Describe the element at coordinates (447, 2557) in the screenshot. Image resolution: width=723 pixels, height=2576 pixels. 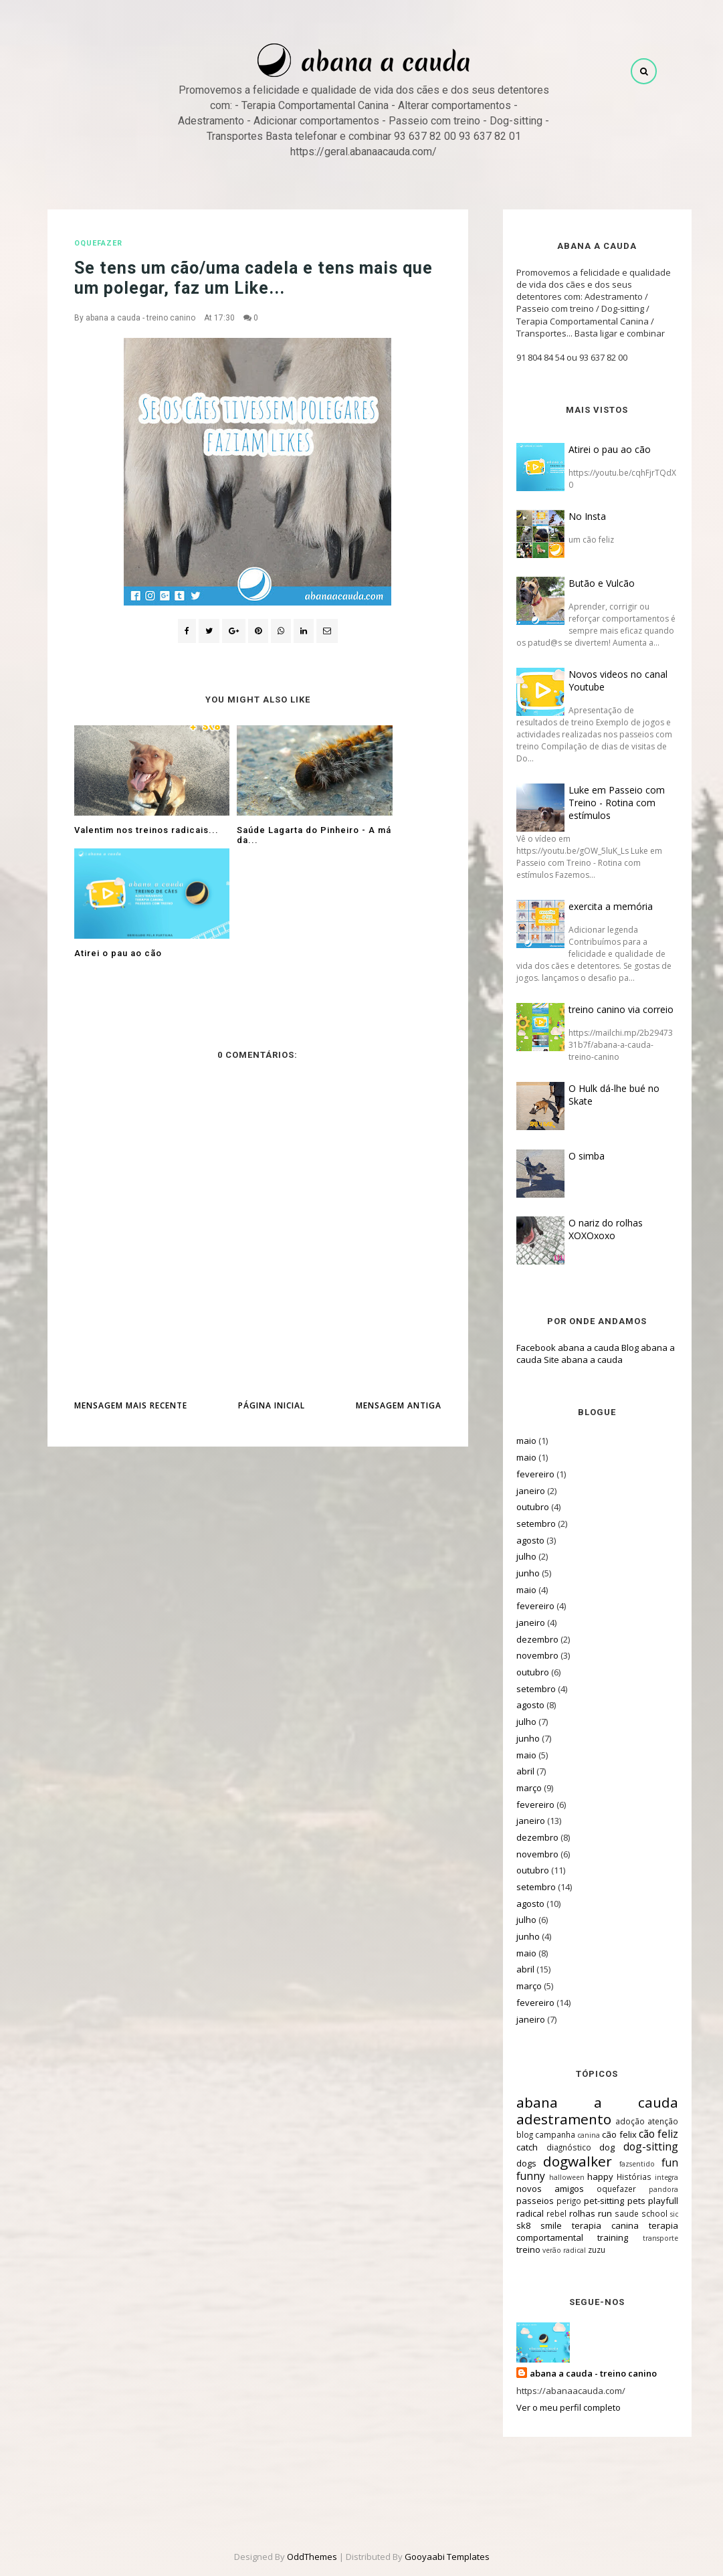
I see `Gooyaabi Templates` at that location.